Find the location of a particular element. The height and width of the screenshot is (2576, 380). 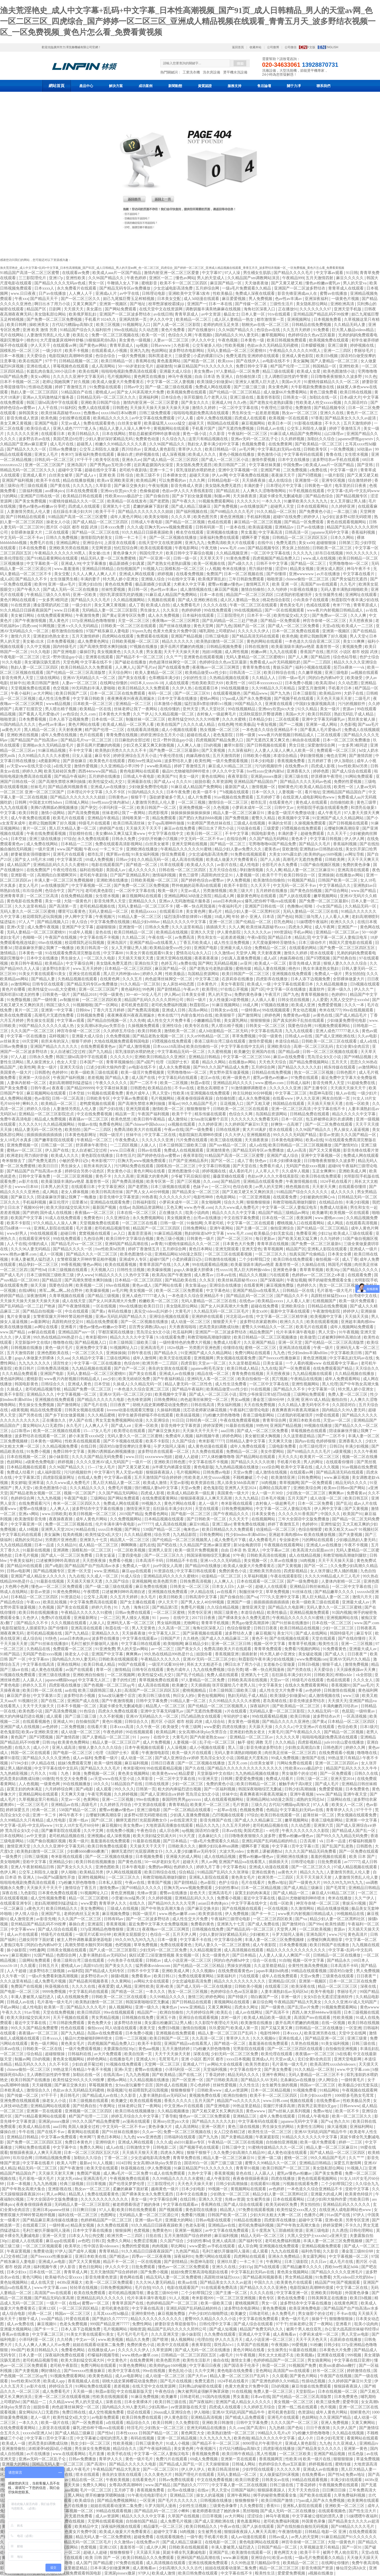

99视频久久 is located at coordinates (152, 1503).